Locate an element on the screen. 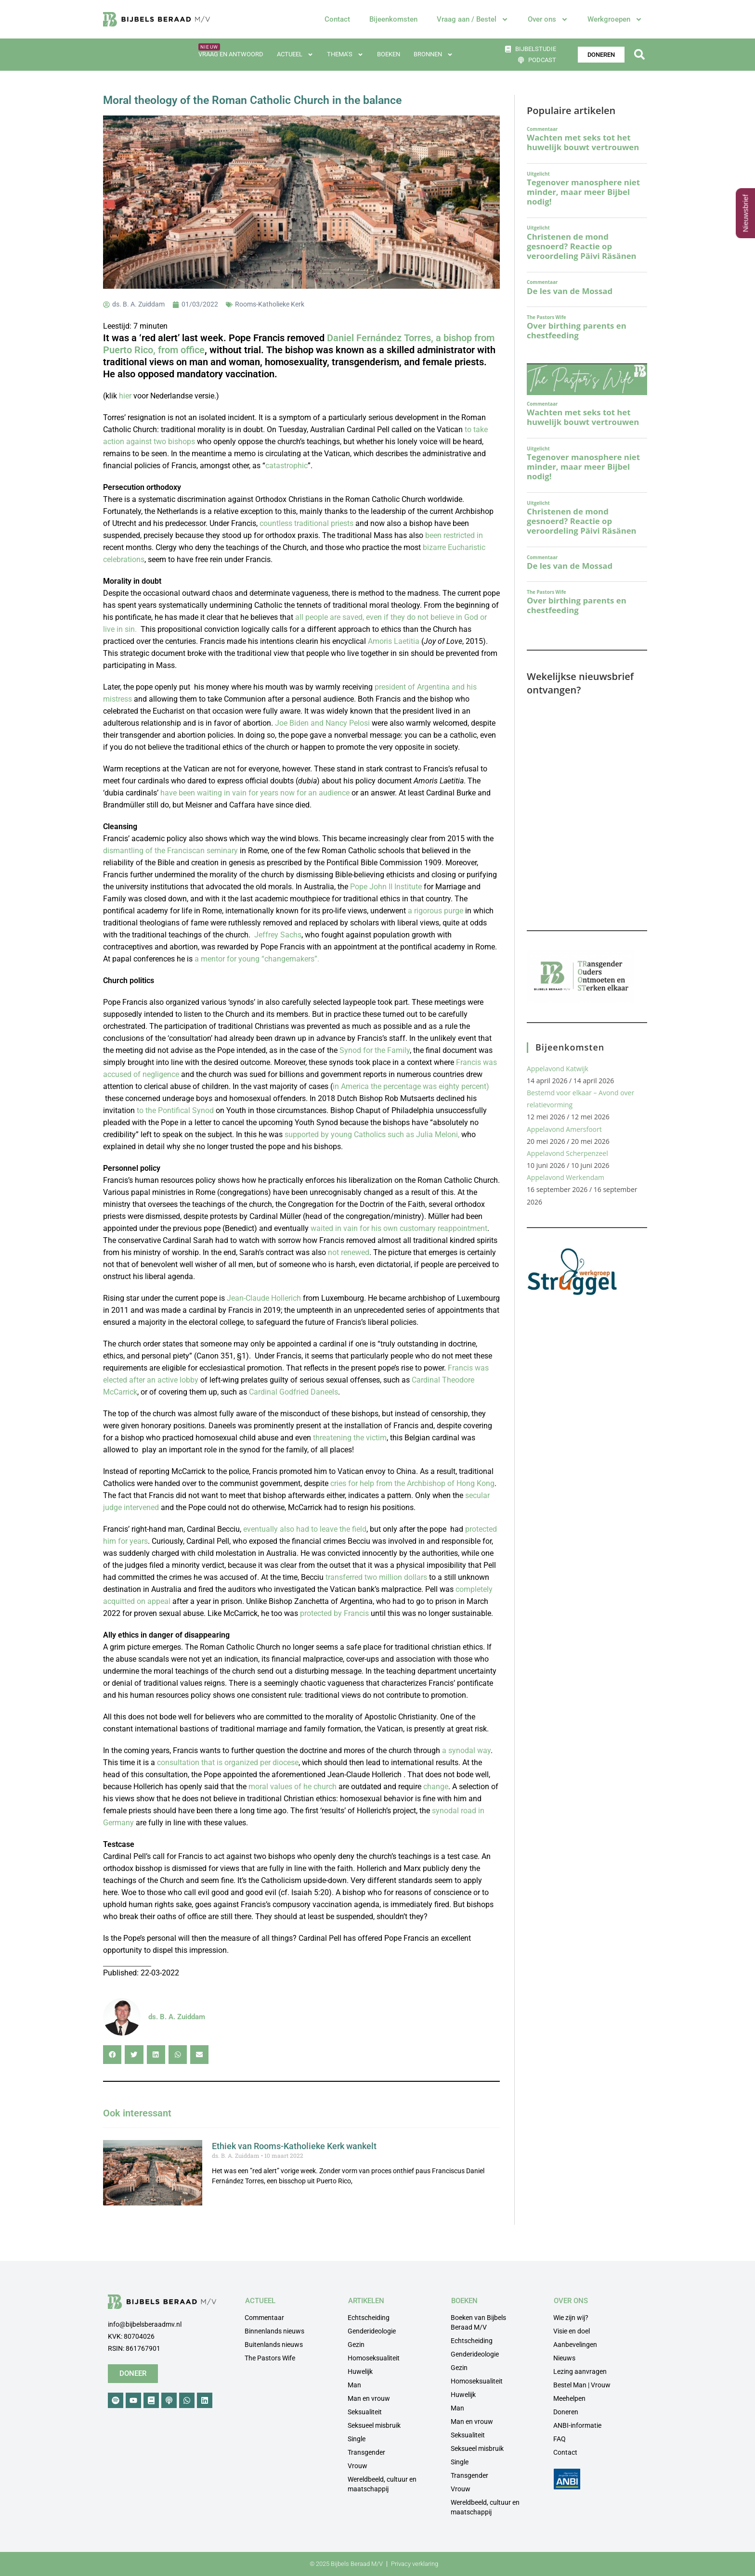 The width and height of the screenshot is (755, 2576). Wereldbeeld, cultuur en maatschappij is located at coordinates (382, 2484).